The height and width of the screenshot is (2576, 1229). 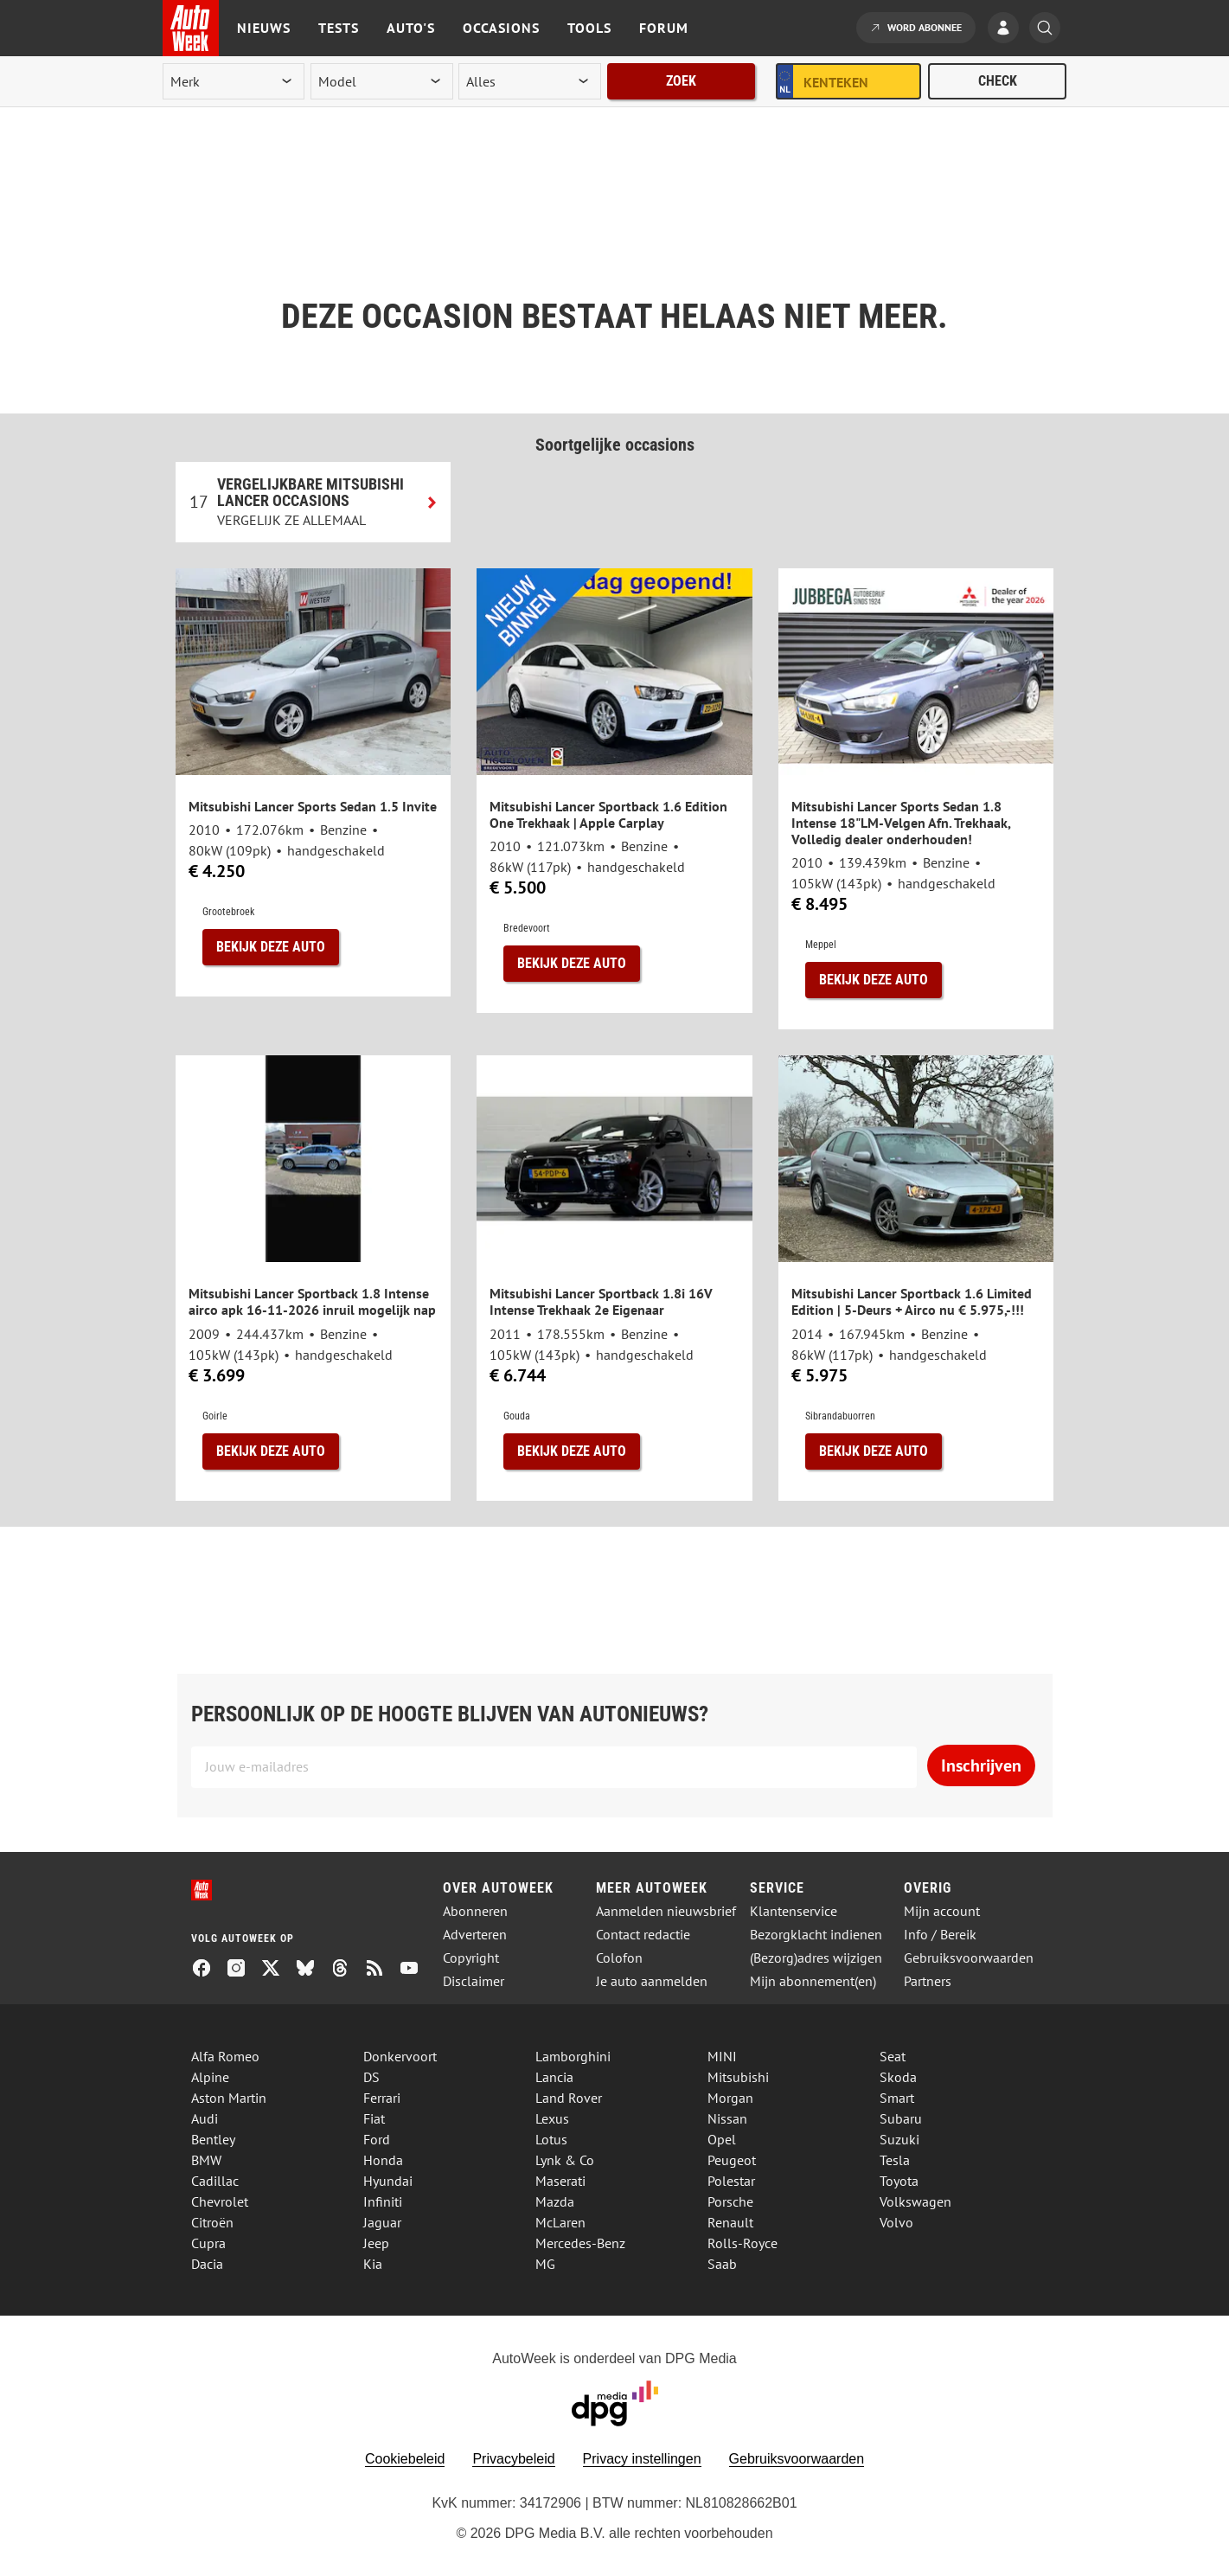 What do you see at coordinates (730, 2097) in the screenshot?
I see `Morgan` at bounding box center [730, 2097].